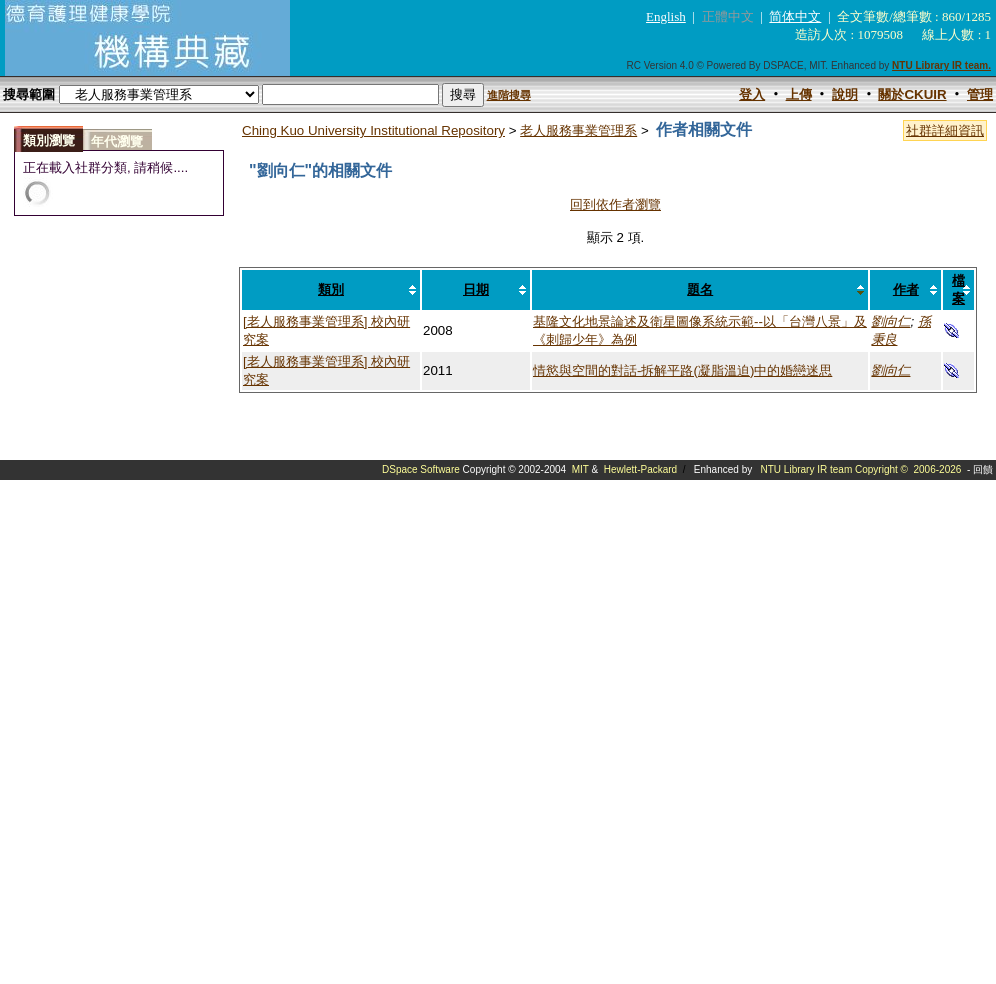  Describe the element at coordinates (945, 130) in the screenshot. I see `社群詳細資訊` at that location.